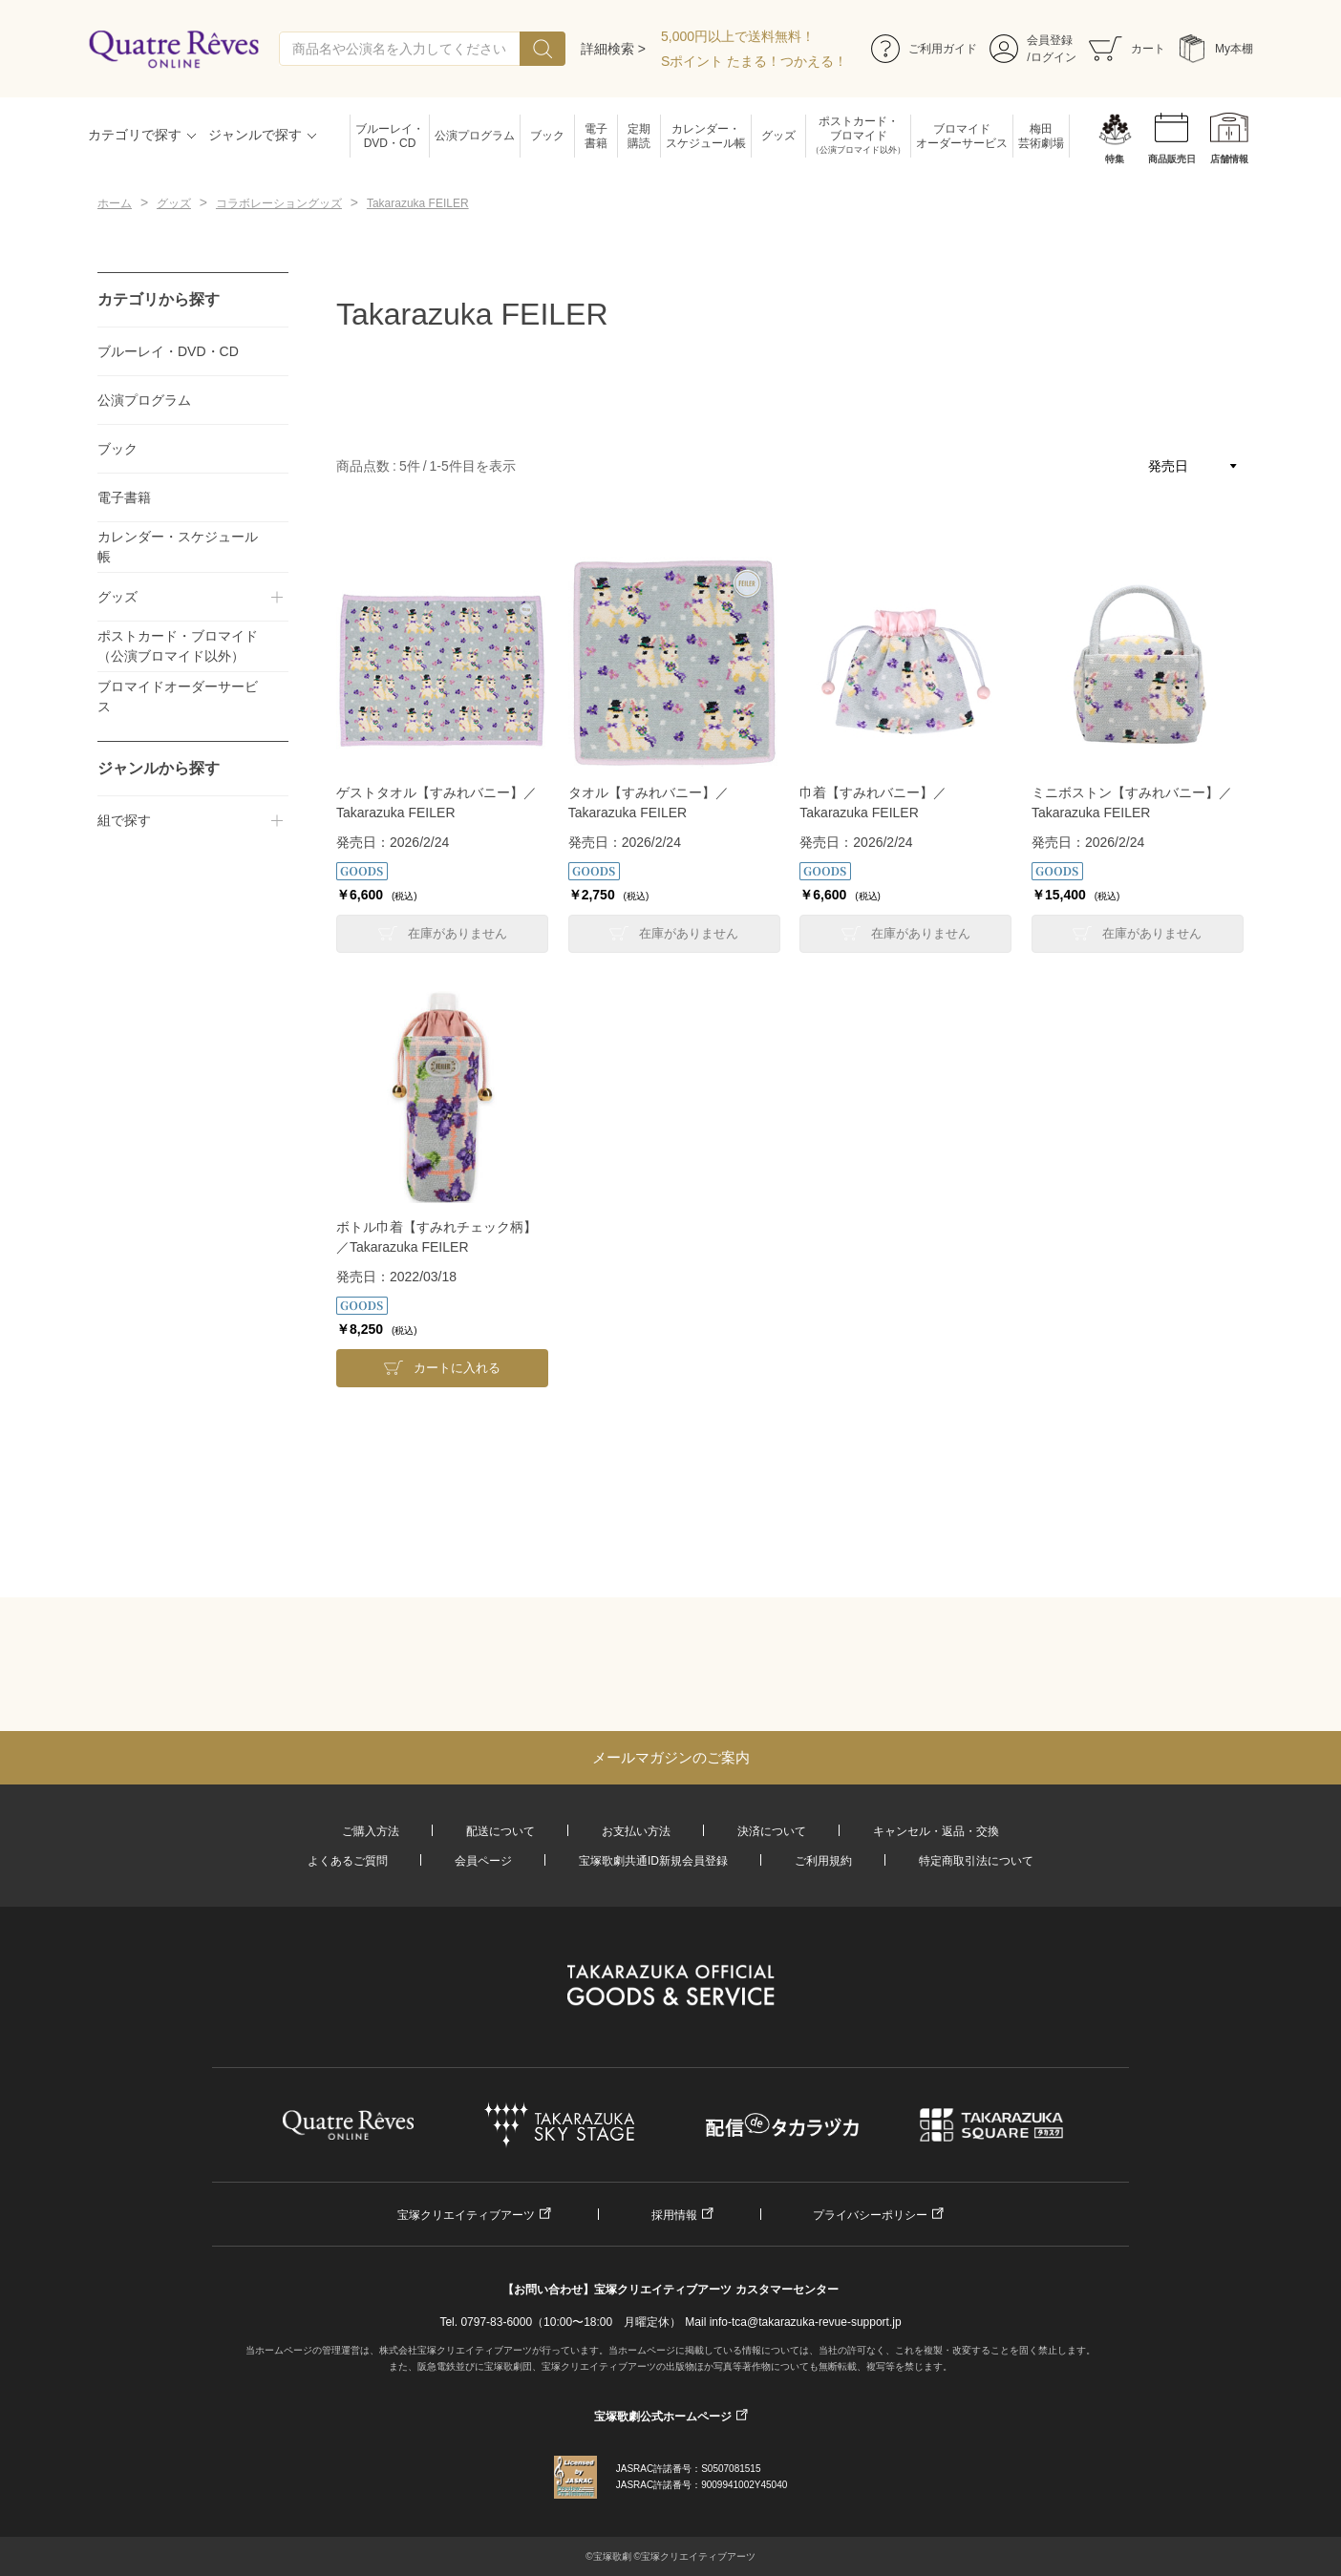  Describe the element at coordinates (348, 1861) in the screenshot. I see `よくあるご質問` at that location.